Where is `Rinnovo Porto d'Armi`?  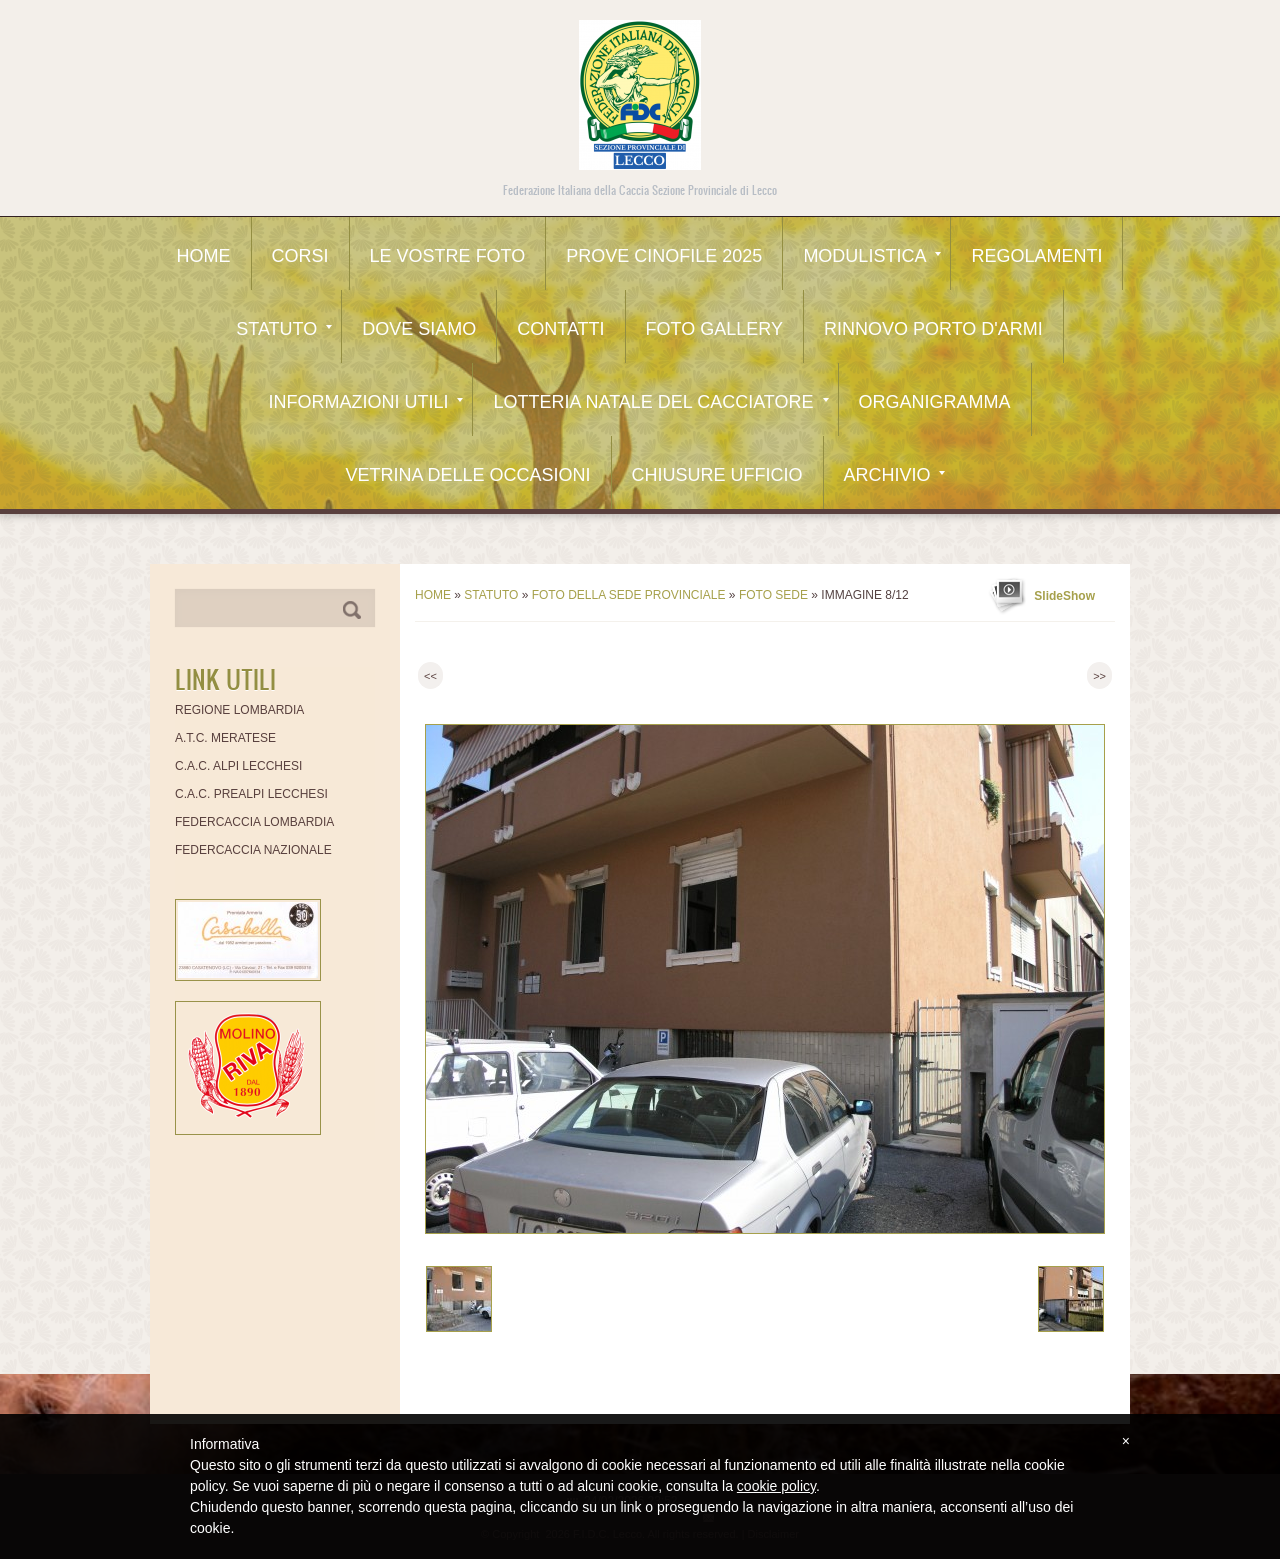
Rinnovo Porto d'Armi is located at coordinates (933, 329).